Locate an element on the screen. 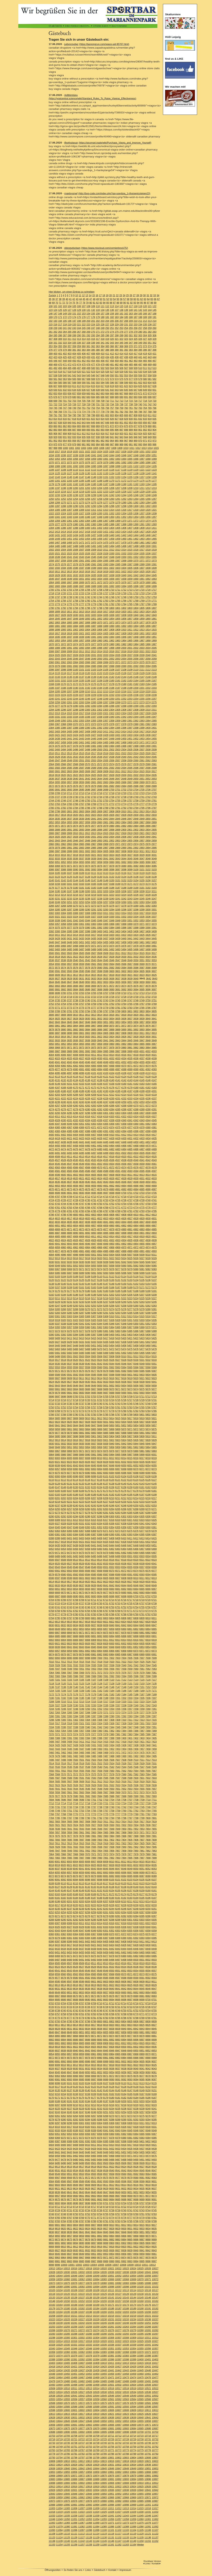 This screenshot has width=212, height=2576. 1809 is located at coordinates (57, 611).